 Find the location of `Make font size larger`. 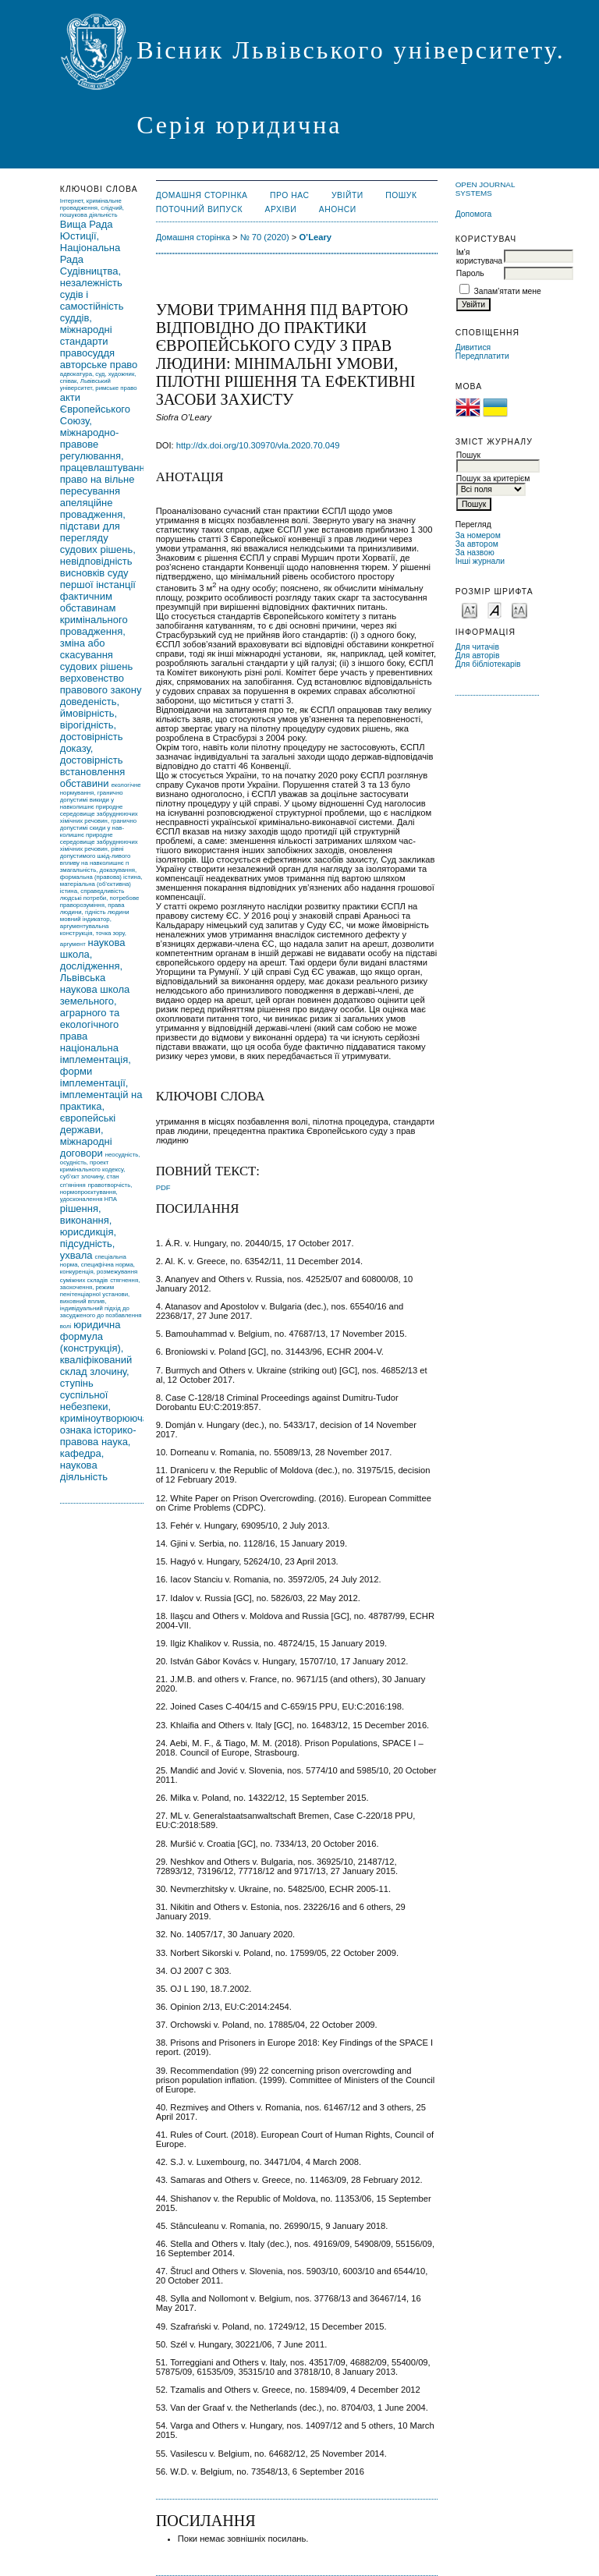

Make font size larger is located at coordinates (519, 609).